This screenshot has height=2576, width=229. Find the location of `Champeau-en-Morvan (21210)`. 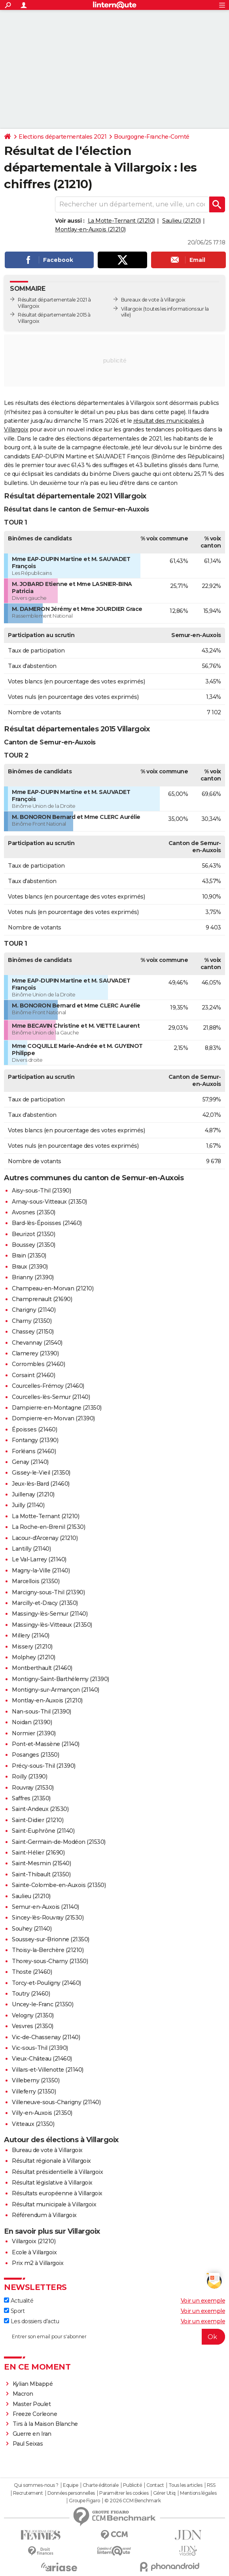

Champeau-en-Morvan (21210) is located at coordinates (52, 1288).